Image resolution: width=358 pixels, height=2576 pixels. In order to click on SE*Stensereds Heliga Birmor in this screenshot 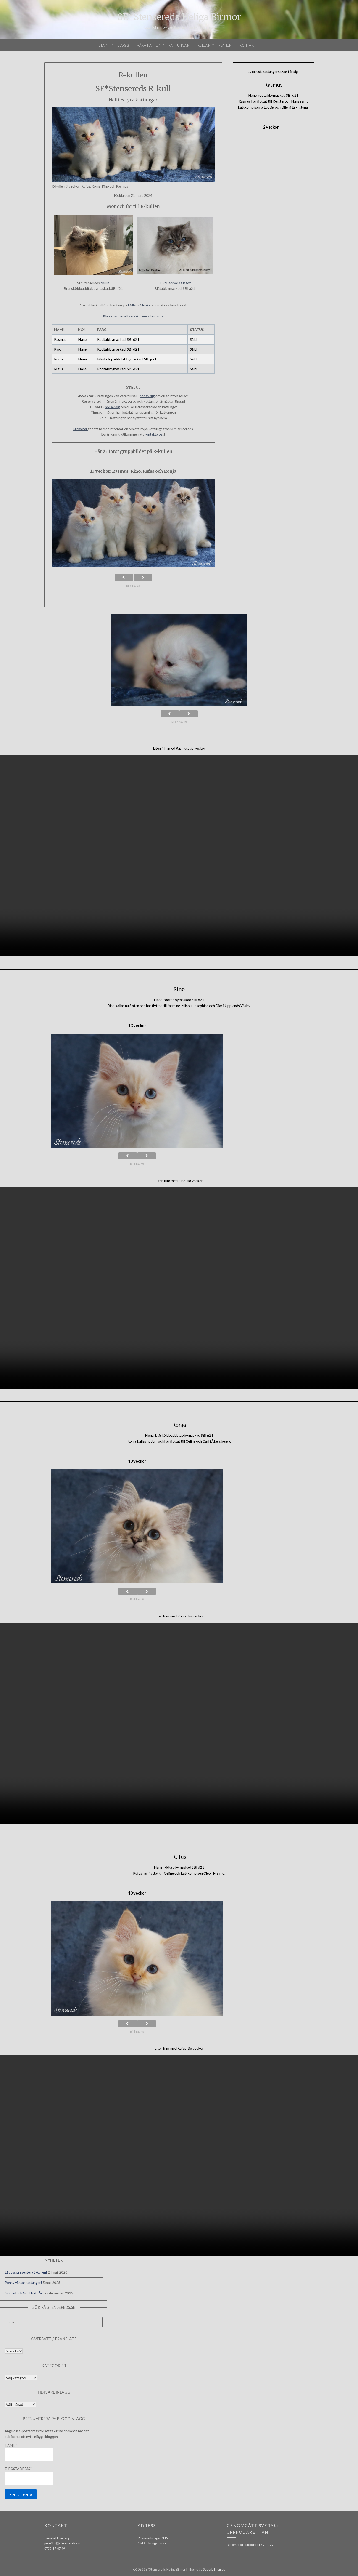, I will do `click(179, 16)`.